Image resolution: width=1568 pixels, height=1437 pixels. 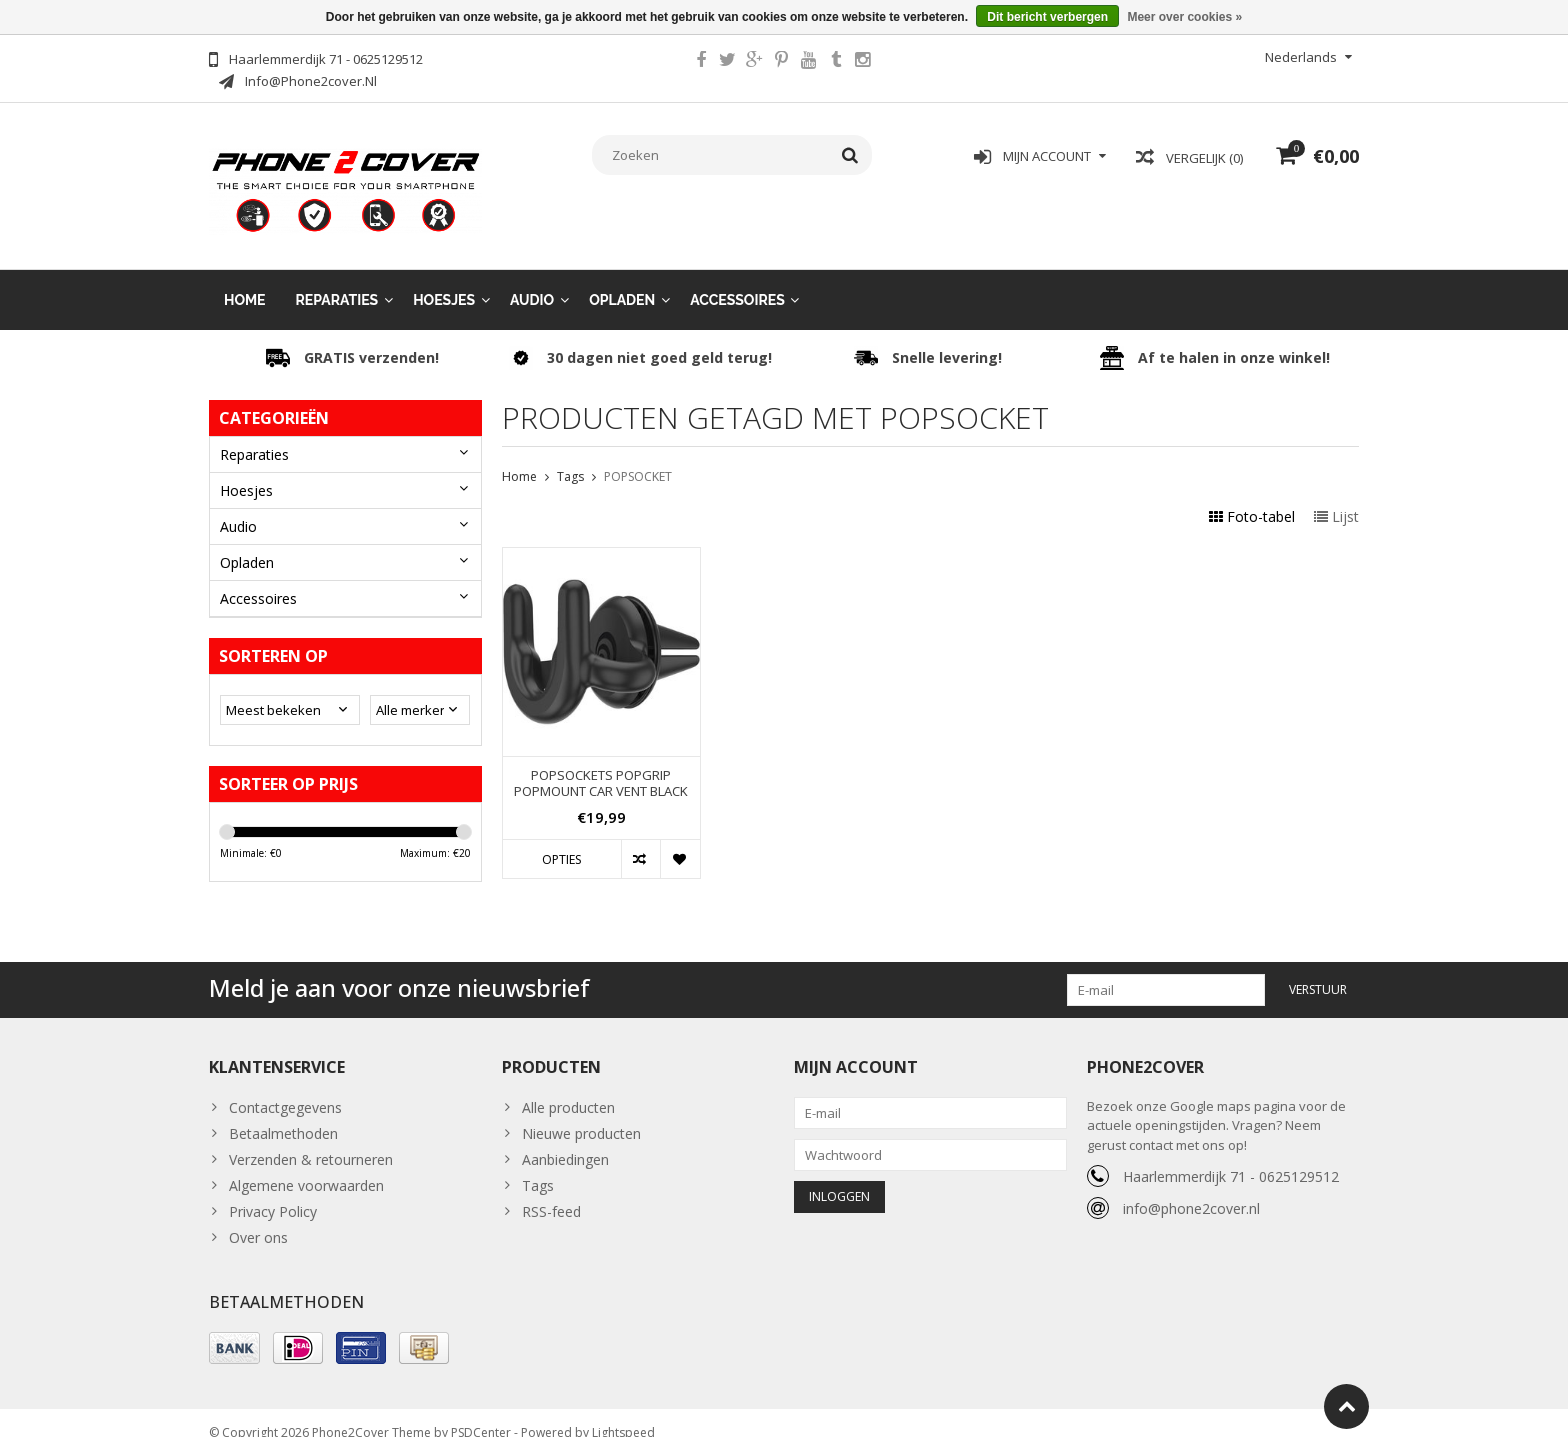 I want to click on Accessoires, so click(x=737, y=280).